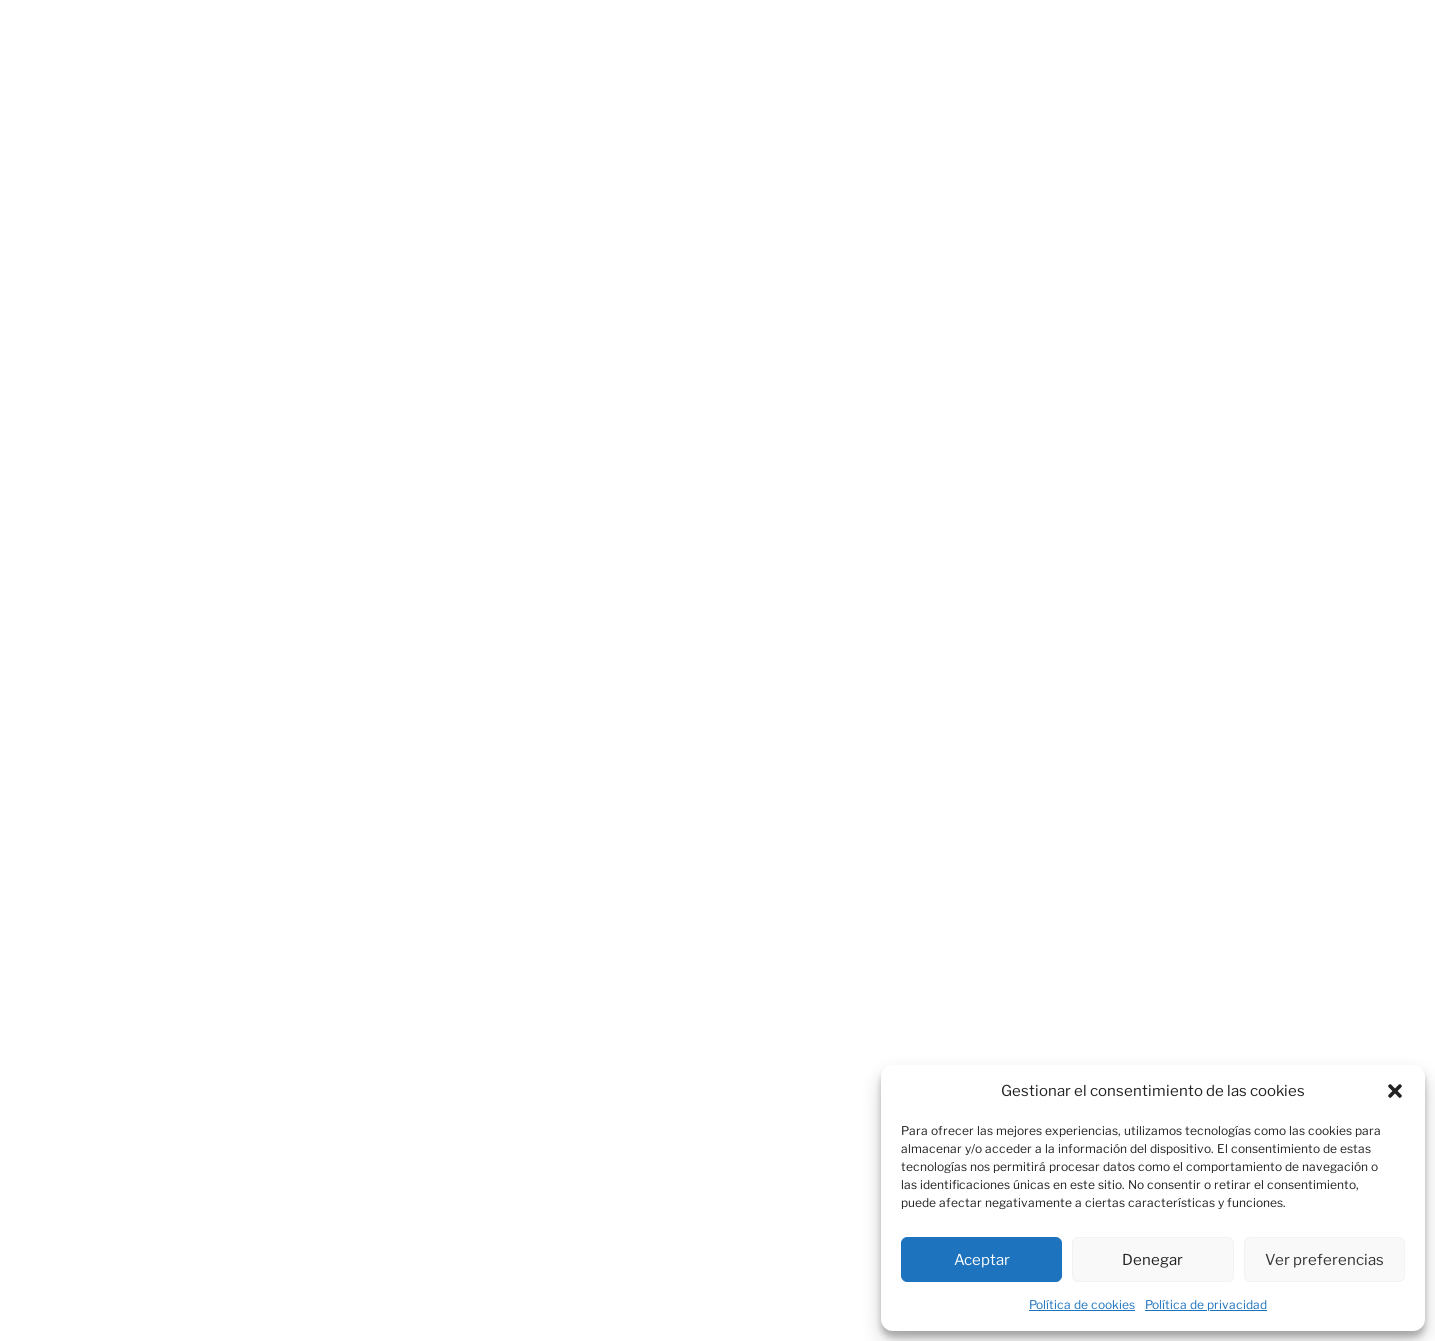 This screenshot has width=1435, height=1341. What do you see at coordinates (982, 1260) in the screenshot?
I see `Aceptar` at bounding box center [982, 1260].